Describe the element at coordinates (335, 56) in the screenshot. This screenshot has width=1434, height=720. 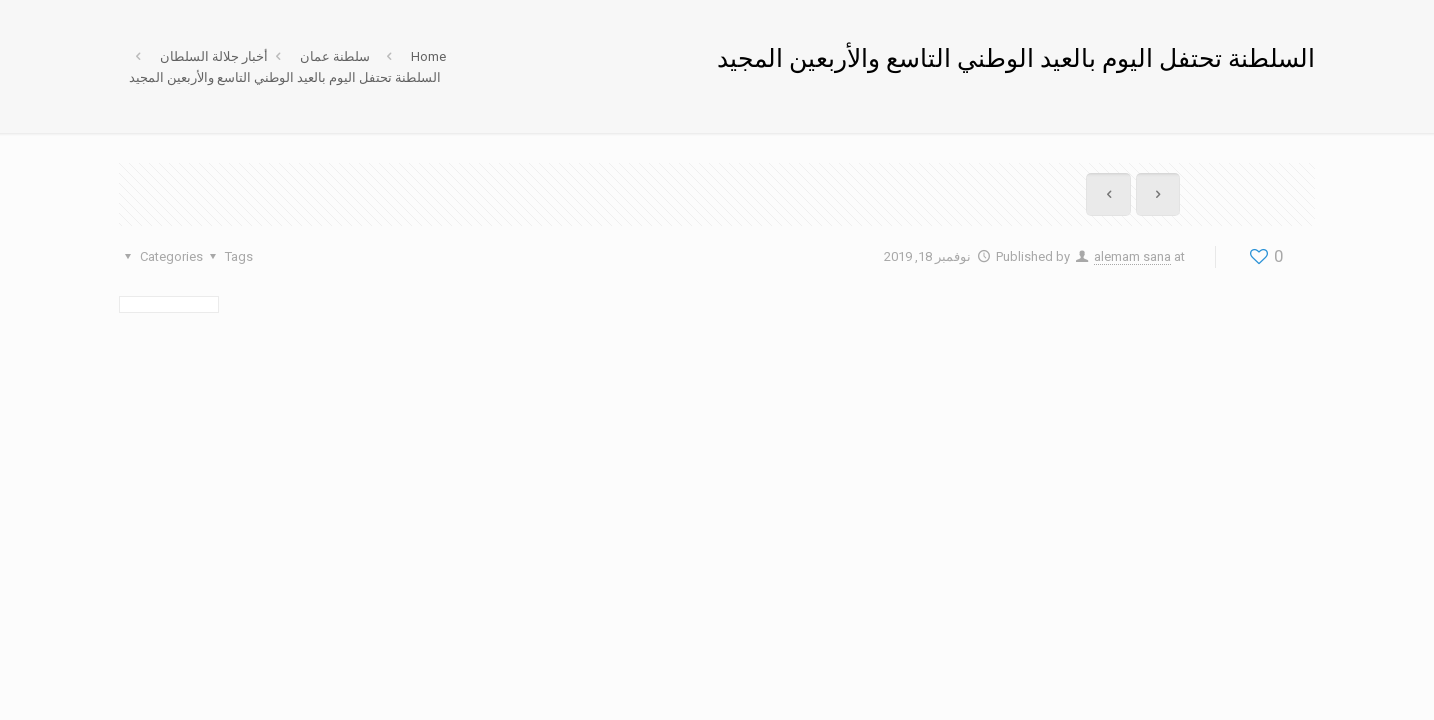
I see `سلطنة عمان` at that location.